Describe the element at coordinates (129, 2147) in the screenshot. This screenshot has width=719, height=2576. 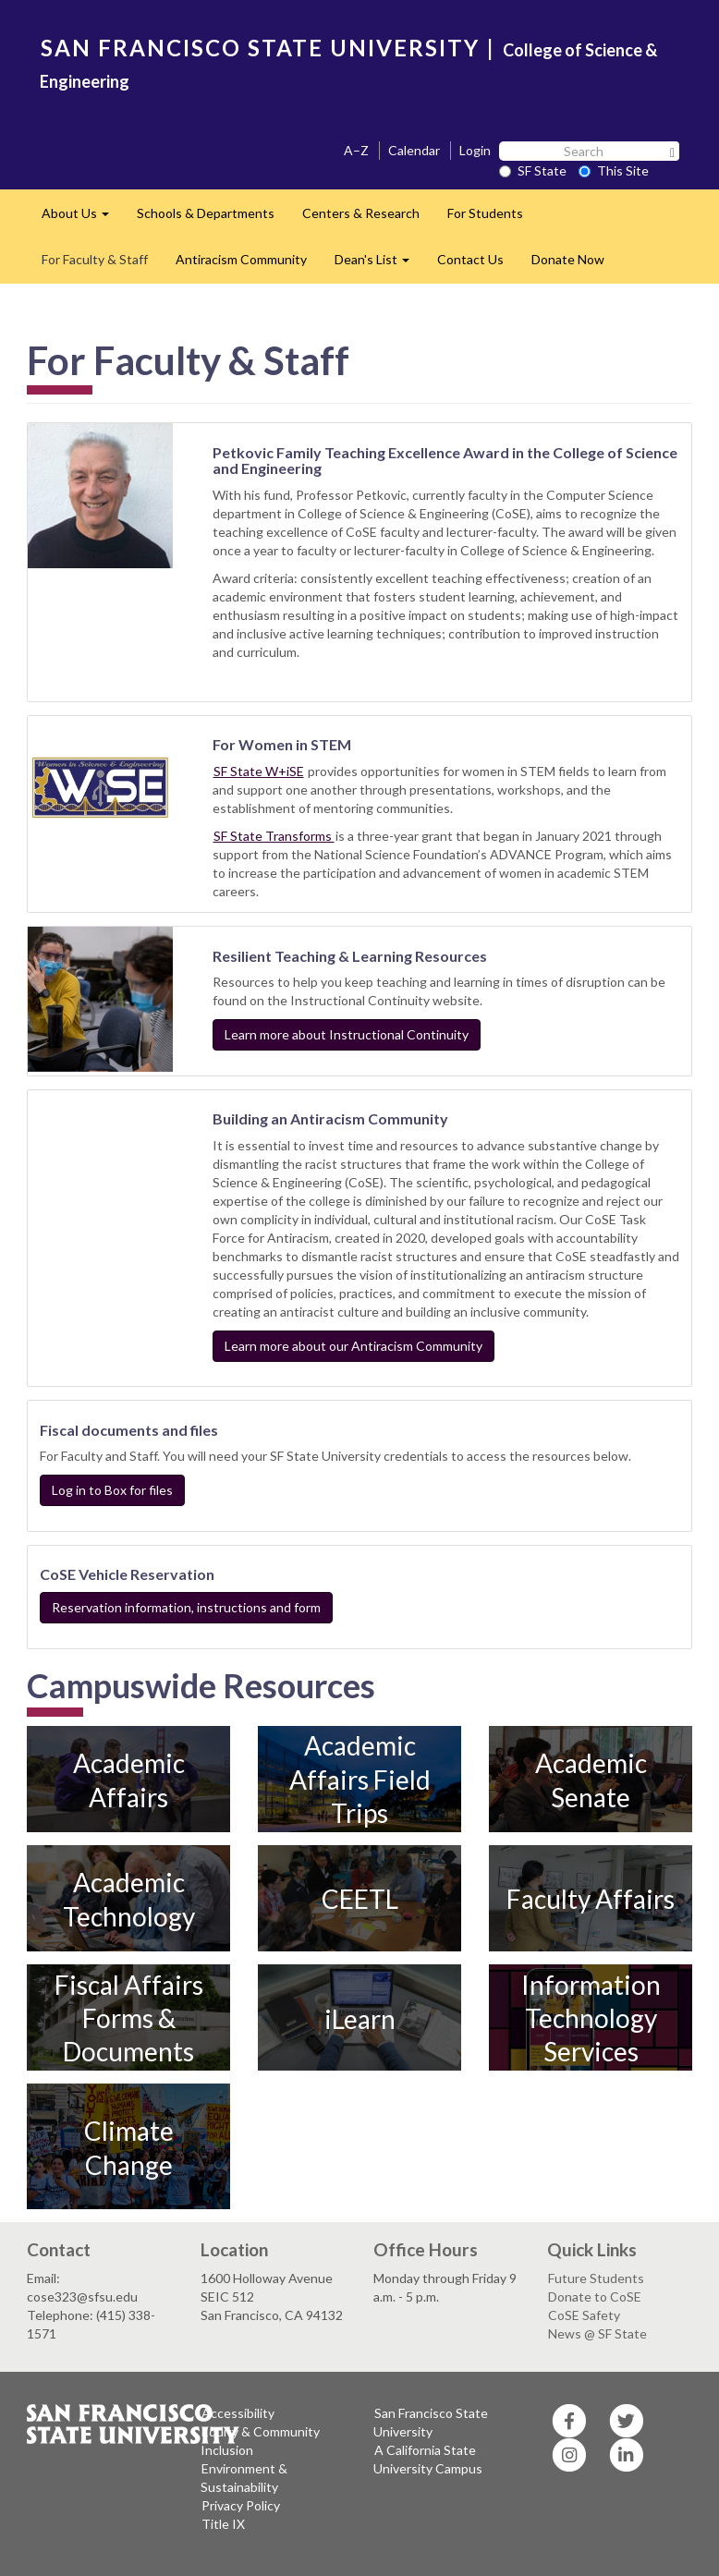
I see `Climate Change` at that location.